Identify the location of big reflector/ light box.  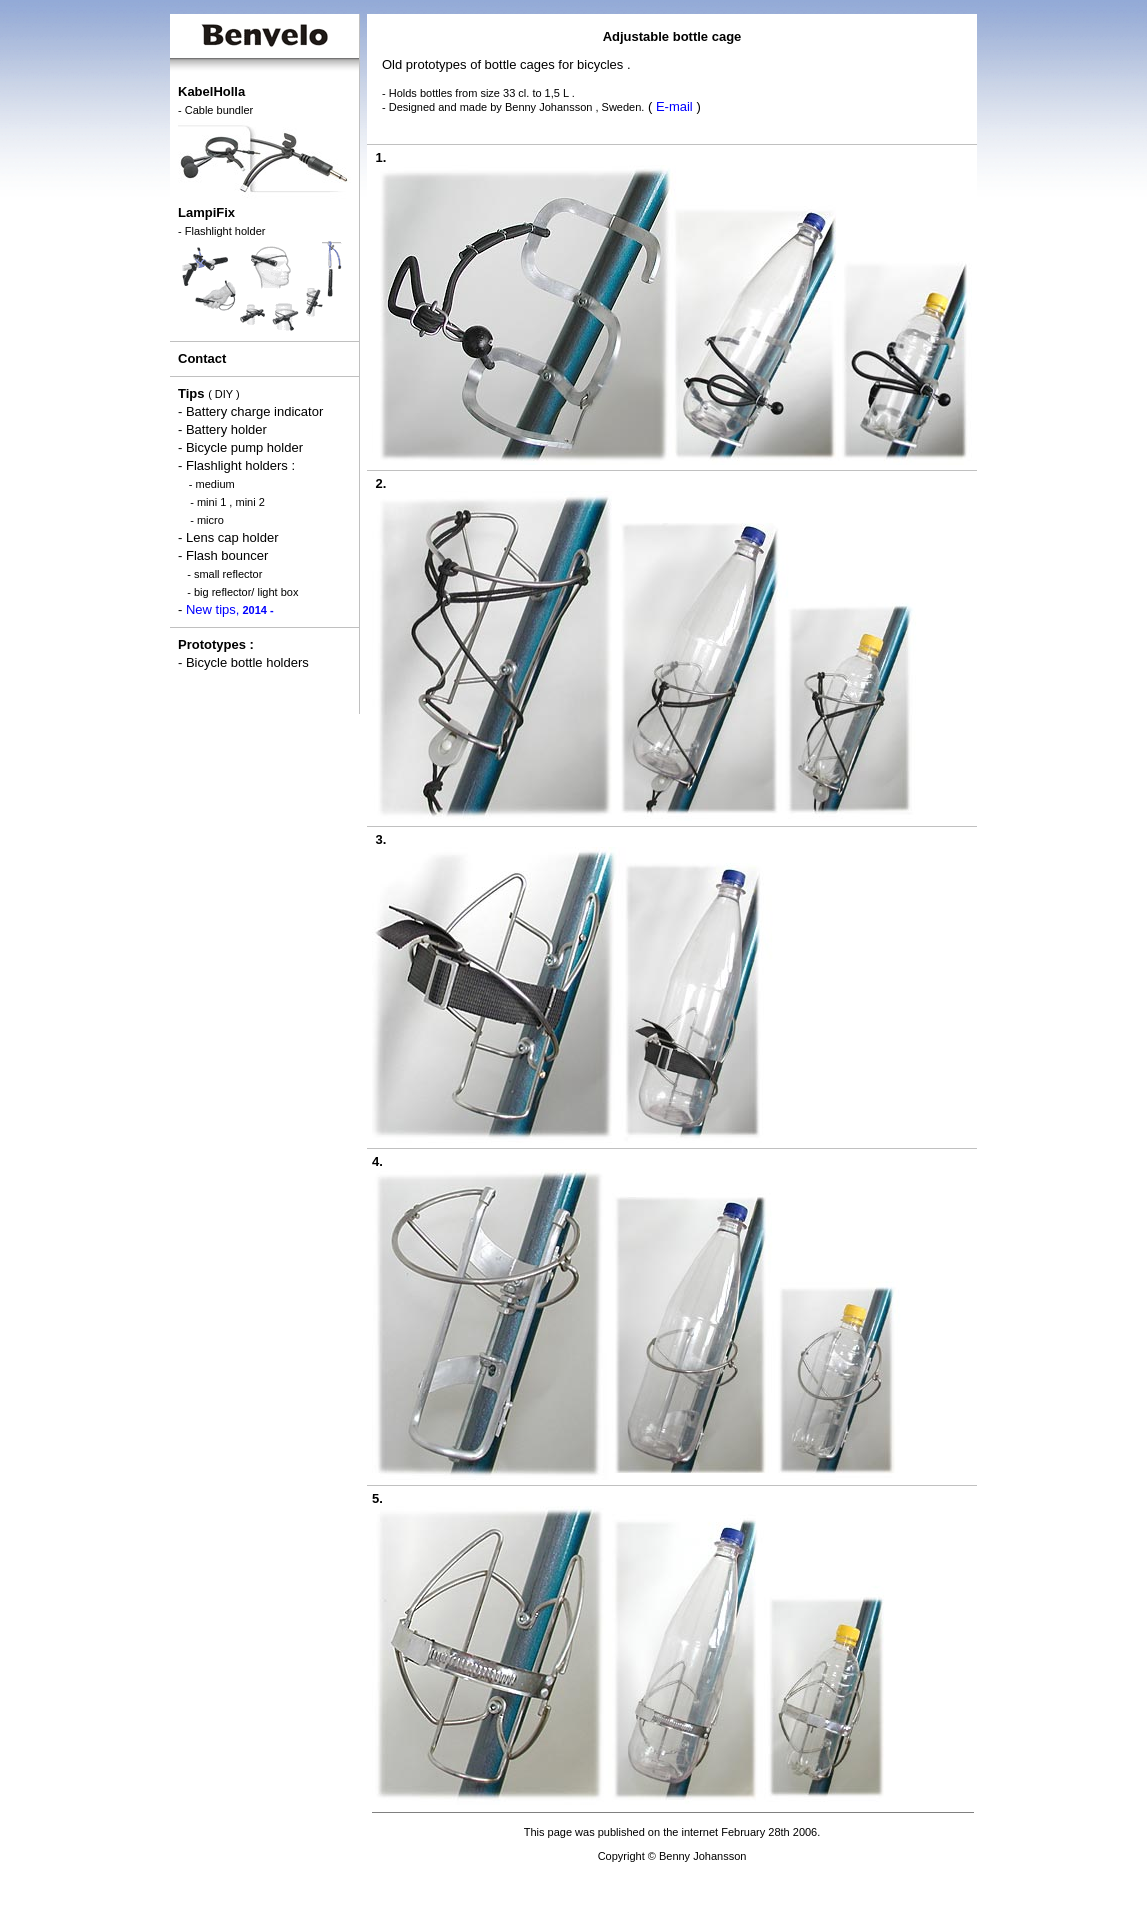
(246, 592).